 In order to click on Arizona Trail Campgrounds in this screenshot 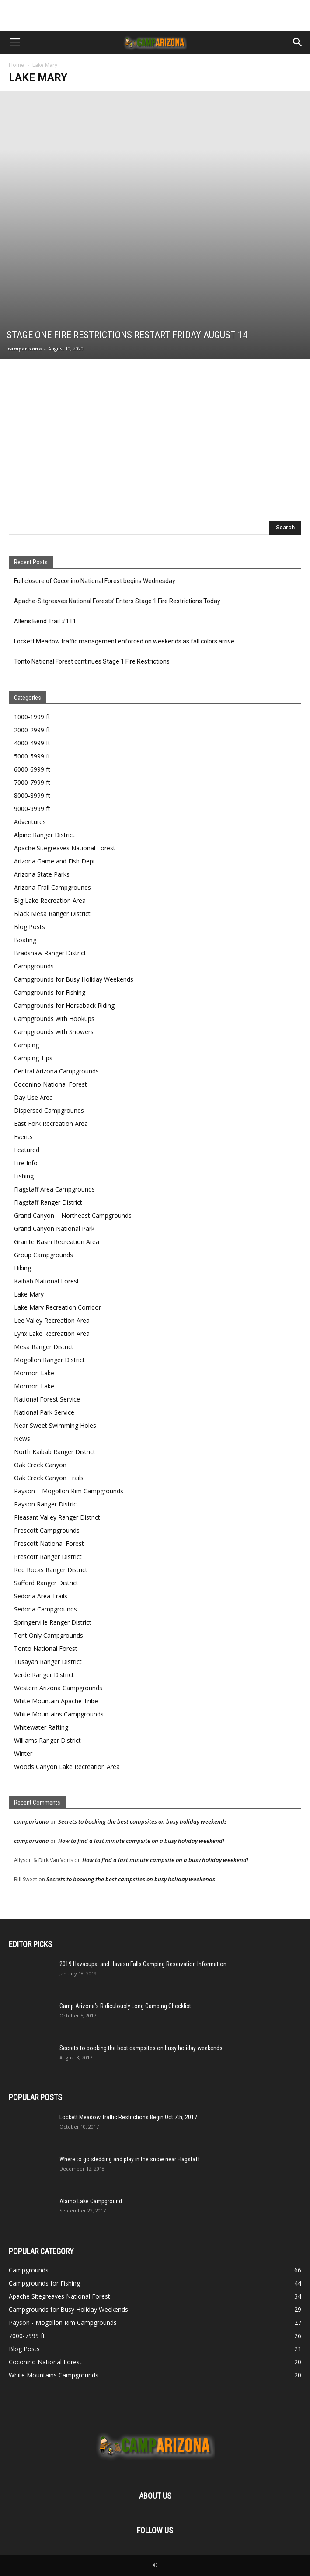, I will do `click(52, 887)`.